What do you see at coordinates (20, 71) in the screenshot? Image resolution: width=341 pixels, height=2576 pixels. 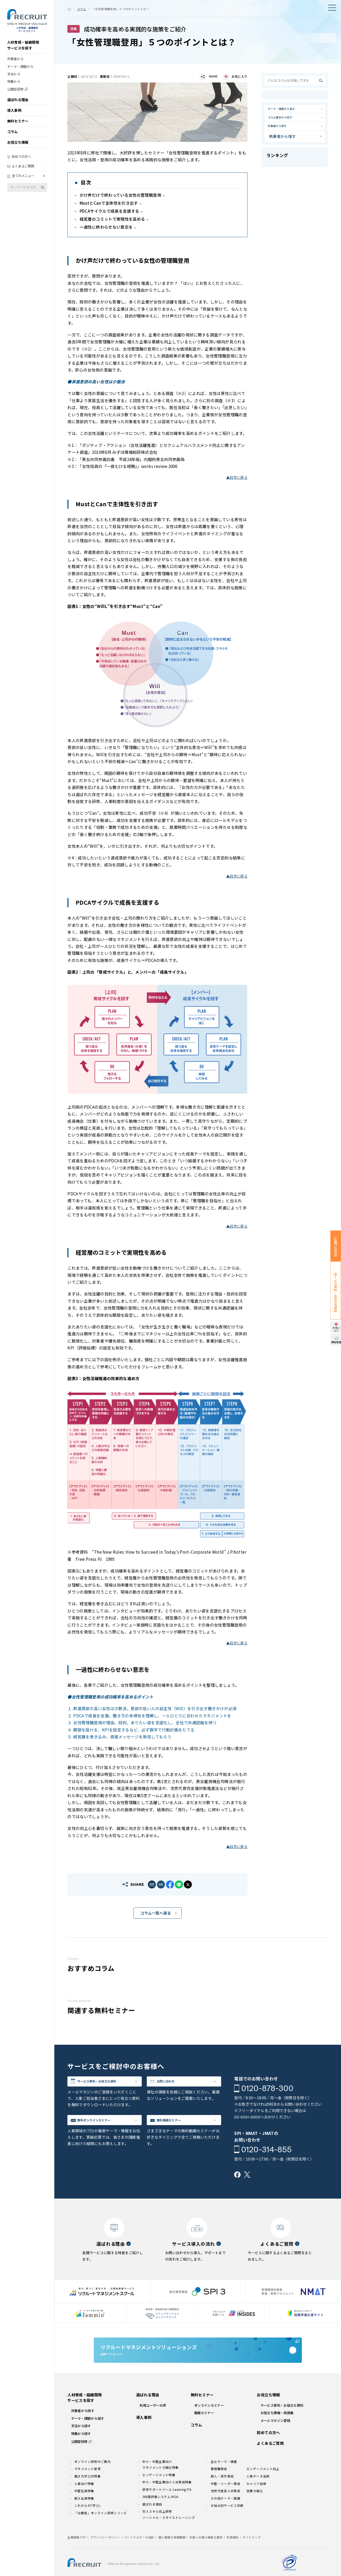 I see `テーマ・課題から` at bounding box center [20, 71].